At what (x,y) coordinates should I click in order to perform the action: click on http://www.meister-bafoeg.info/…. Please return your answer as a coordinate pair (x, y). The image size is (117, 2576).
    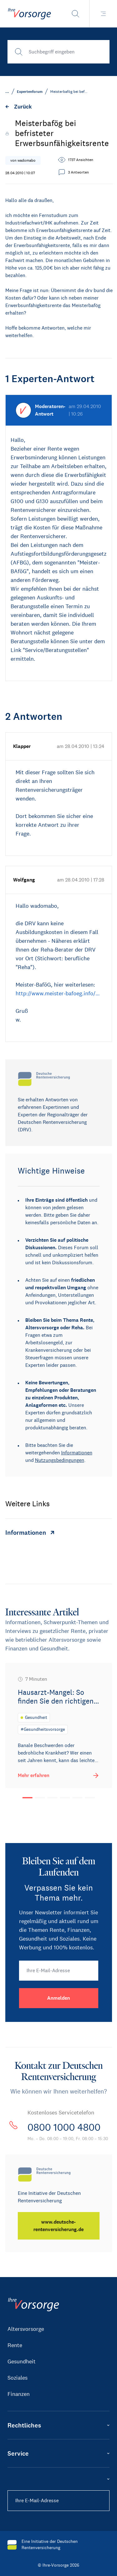
    Looking at the image, I should click on (58, 993).